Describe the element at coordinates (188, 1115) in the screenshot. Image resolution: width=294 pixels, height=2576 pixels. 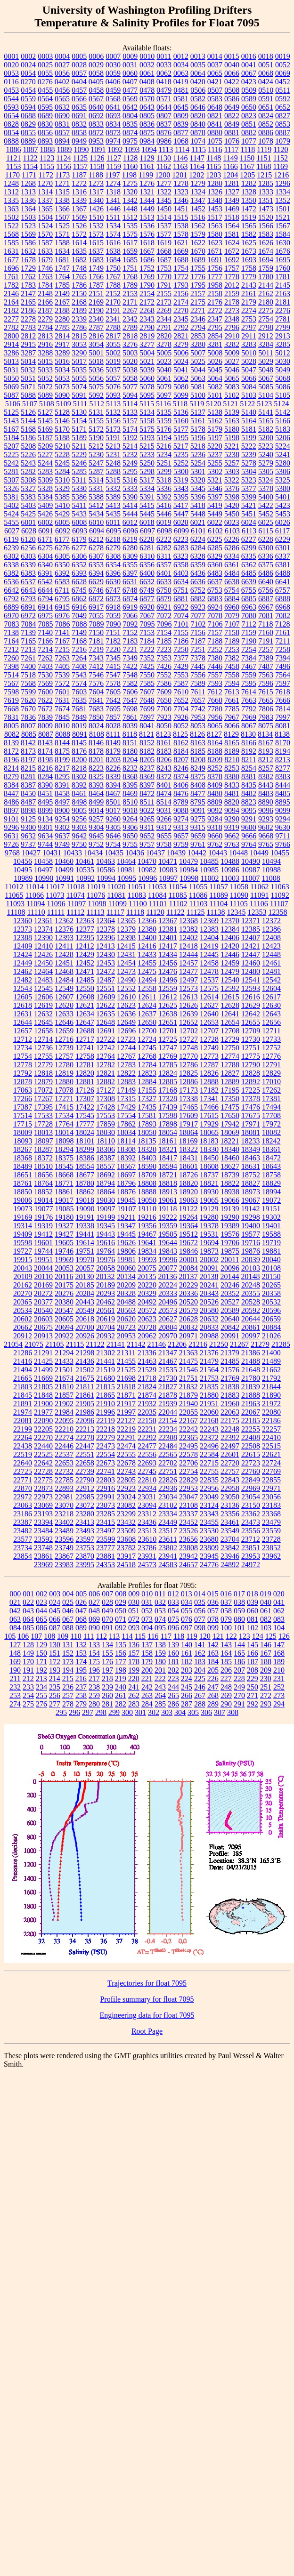
I see `17609` at that location.